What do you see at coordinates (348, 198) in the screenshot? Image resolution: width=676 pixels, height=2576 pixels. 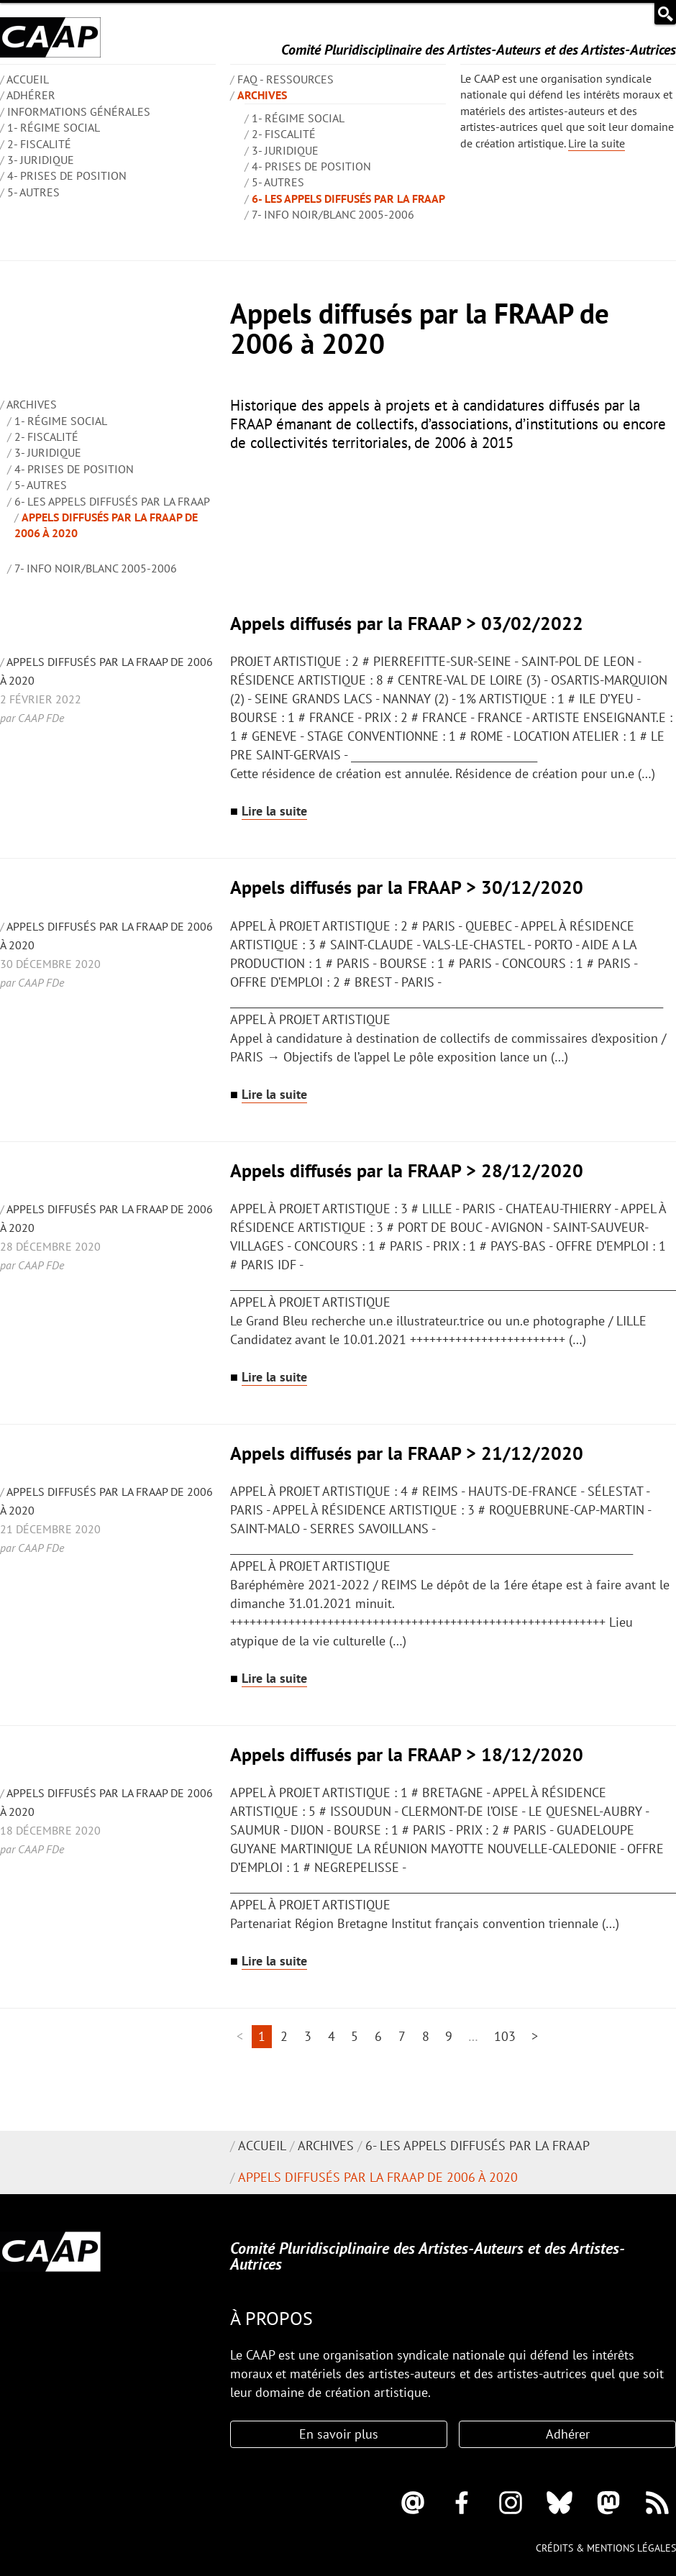 I see `6- Les appels diffusés par la FRAAP` at bounding box center [348, 198].